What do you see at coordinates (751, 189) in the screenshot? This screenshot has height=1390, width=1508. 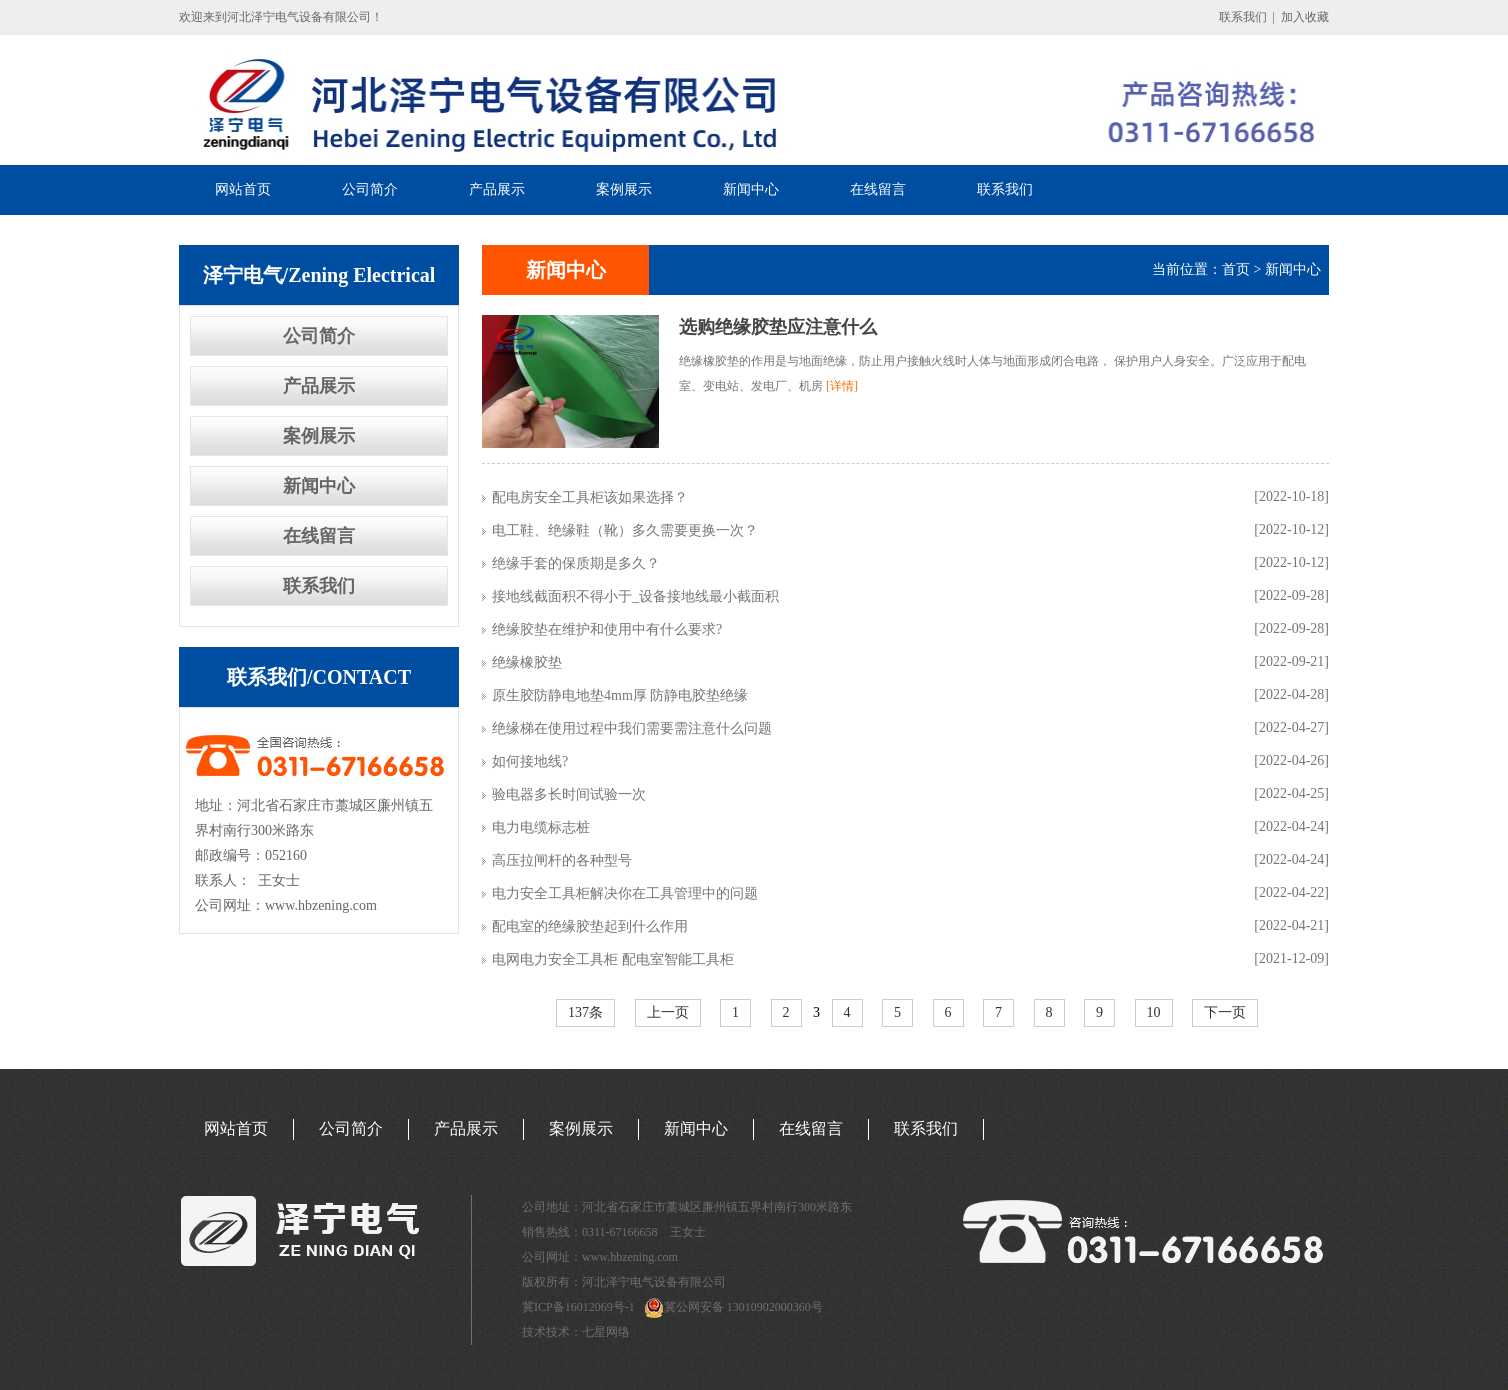 I see `新闻中心` at bounding box center [751, 189].